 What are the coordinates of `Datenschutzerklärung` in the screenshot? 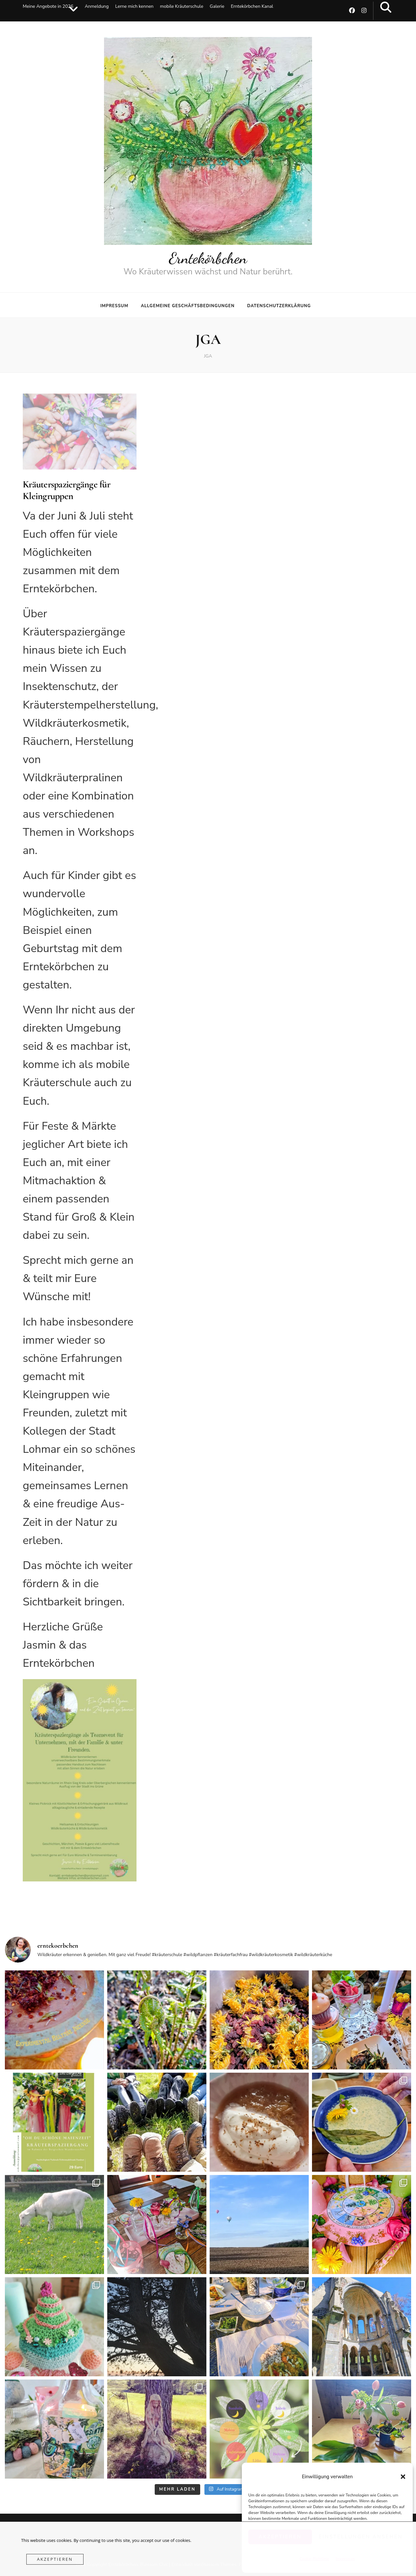 It's located at (279, 306).